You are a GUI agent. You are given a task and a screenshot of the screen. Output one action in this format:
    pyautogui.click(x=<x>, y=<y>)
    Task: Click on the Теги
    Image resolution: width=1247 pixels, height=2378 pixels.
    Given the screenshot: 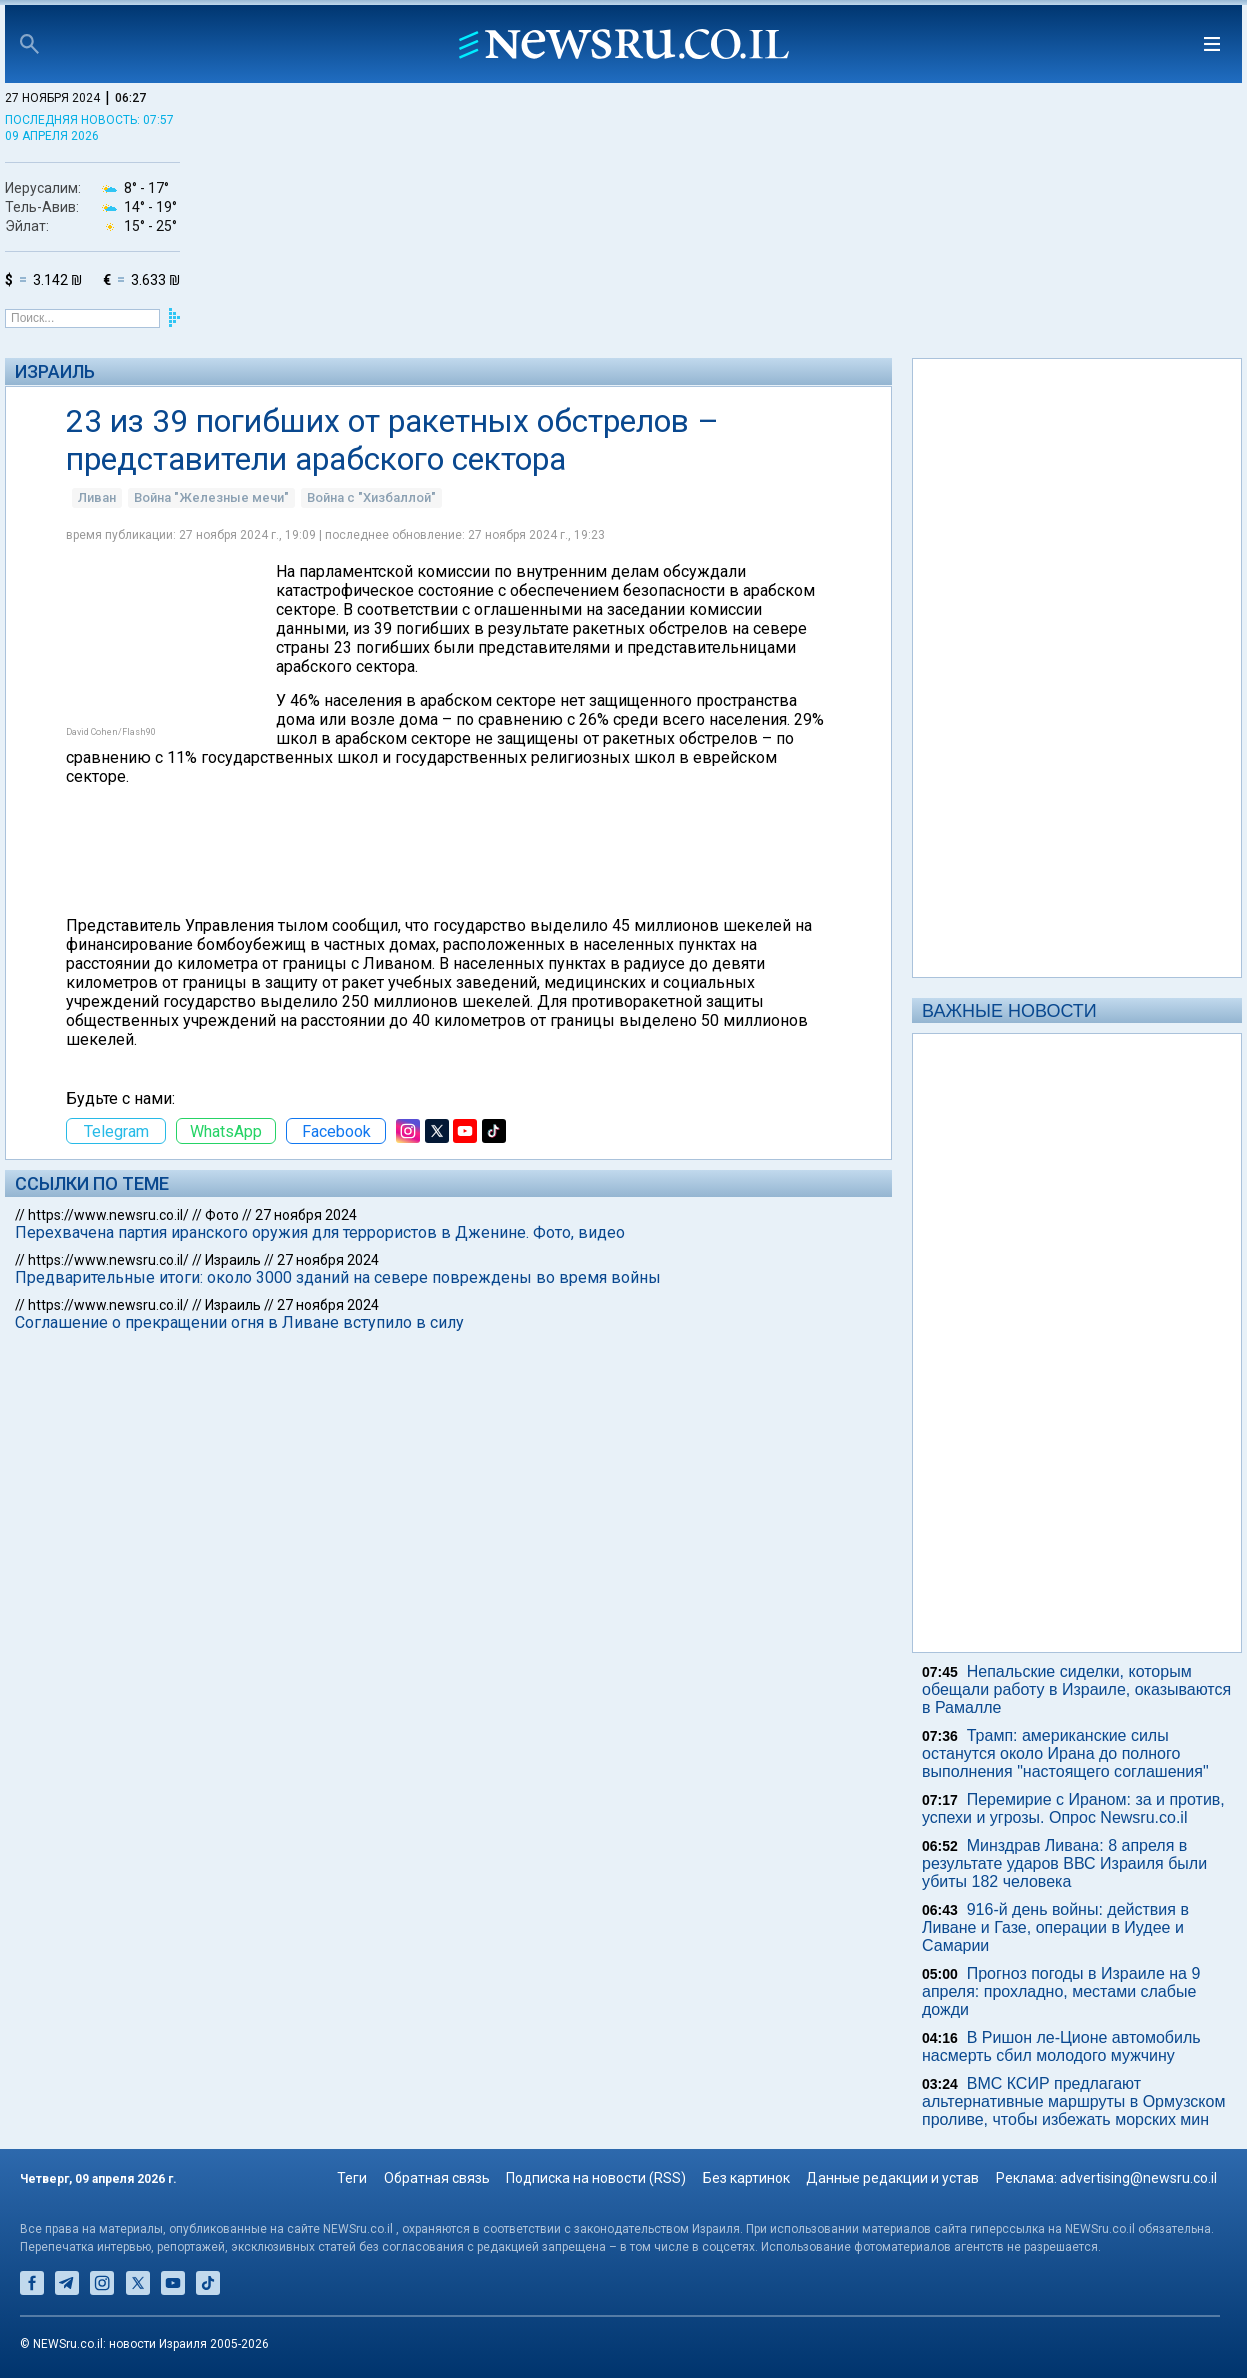 What is the action you would take?
    pyautogui.click(x=352, y=2178)
    